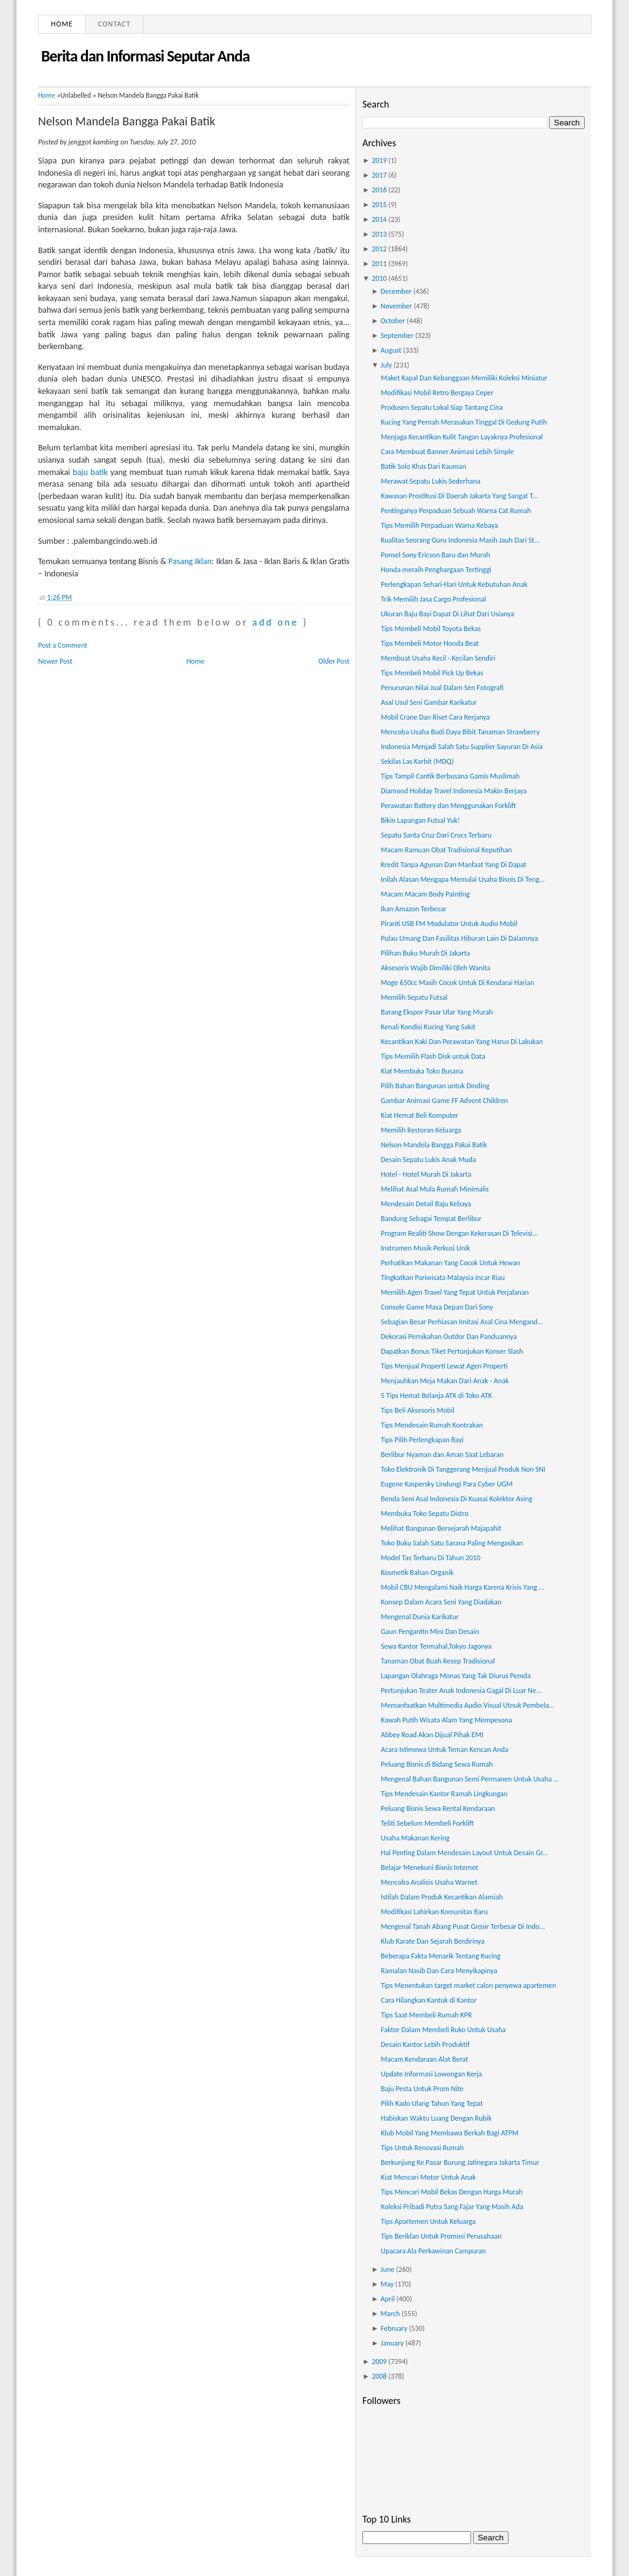 The image size is (629, 2576). I want to click on Contact, so click(114, 24).